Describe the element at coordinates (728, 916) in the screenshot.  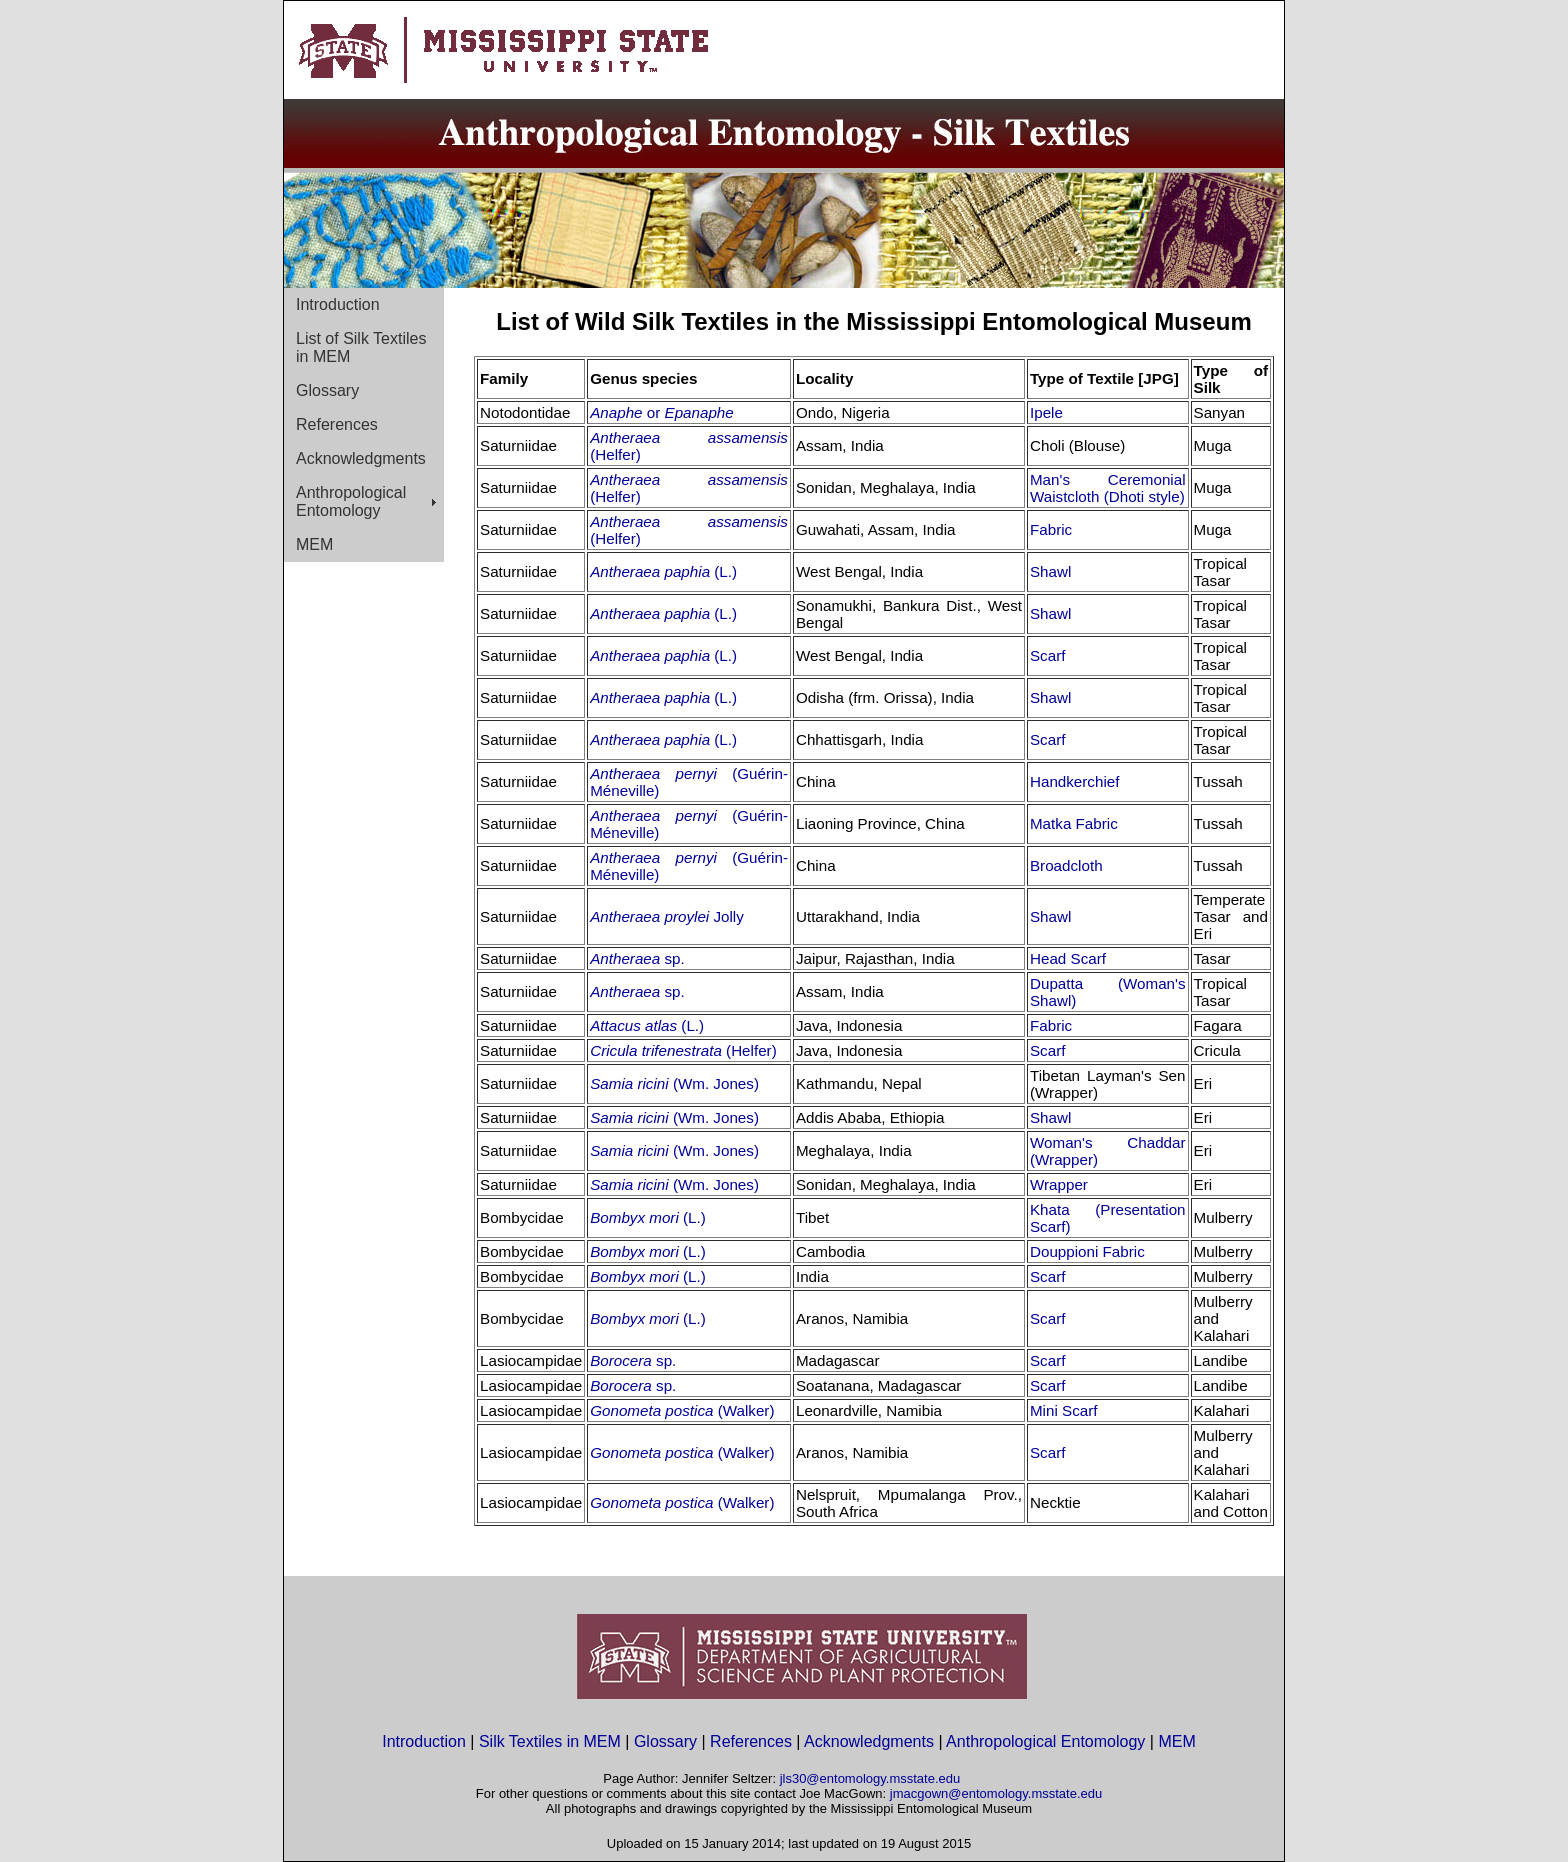
I see `Jolly` at that location.